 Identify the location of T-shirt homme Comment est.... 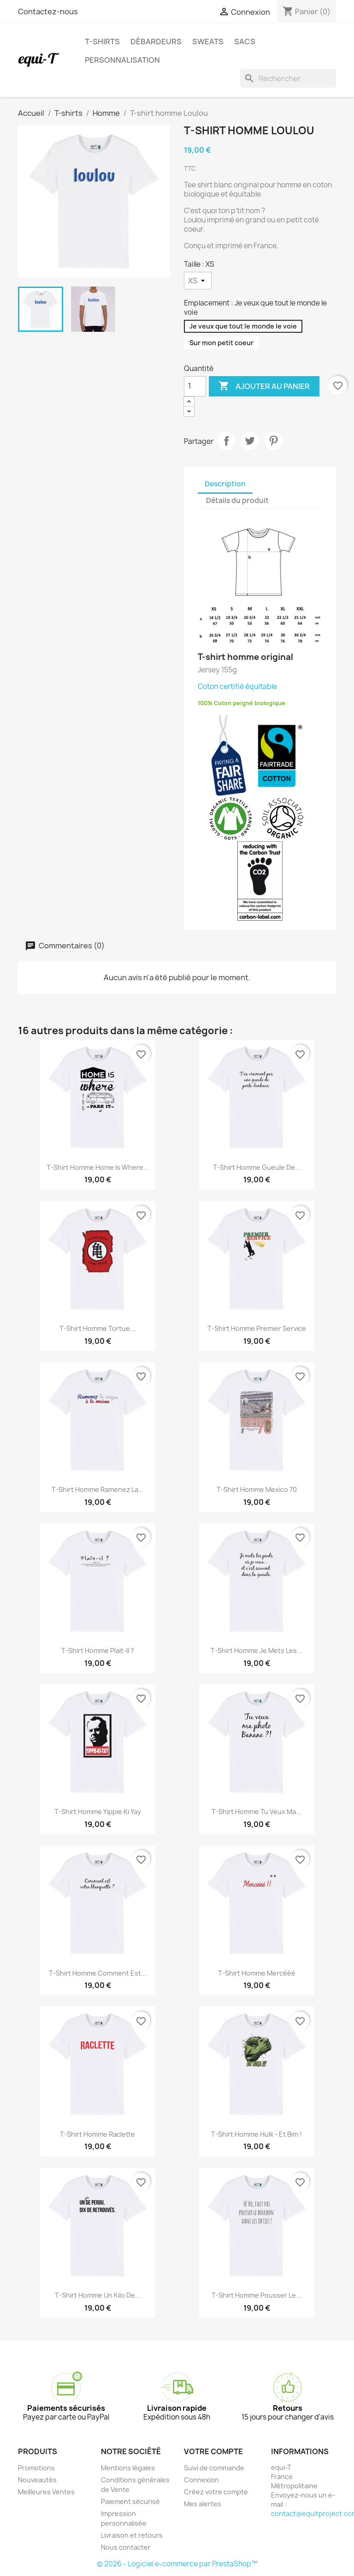
(98, 1973).